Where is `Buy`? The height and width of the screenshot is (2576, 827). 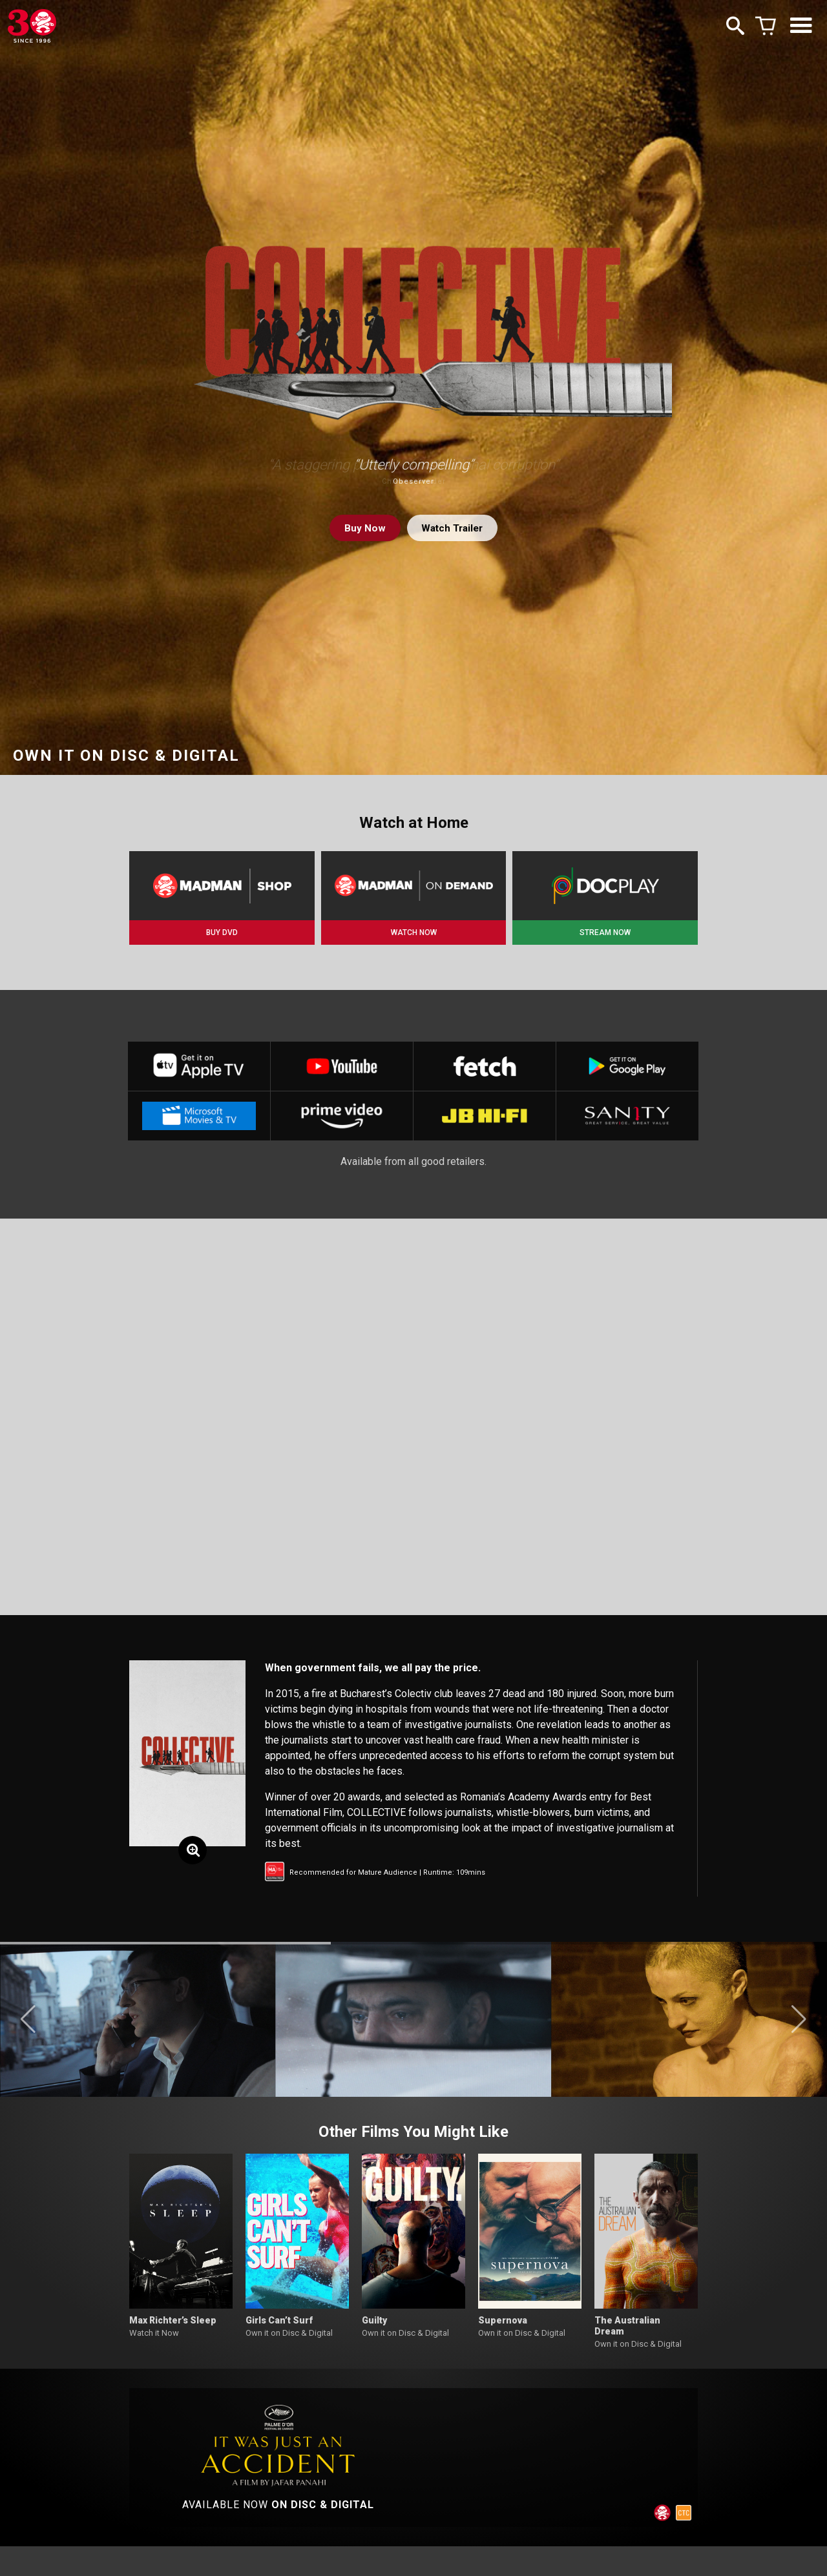 Buy is located at coordinates (361, 528).